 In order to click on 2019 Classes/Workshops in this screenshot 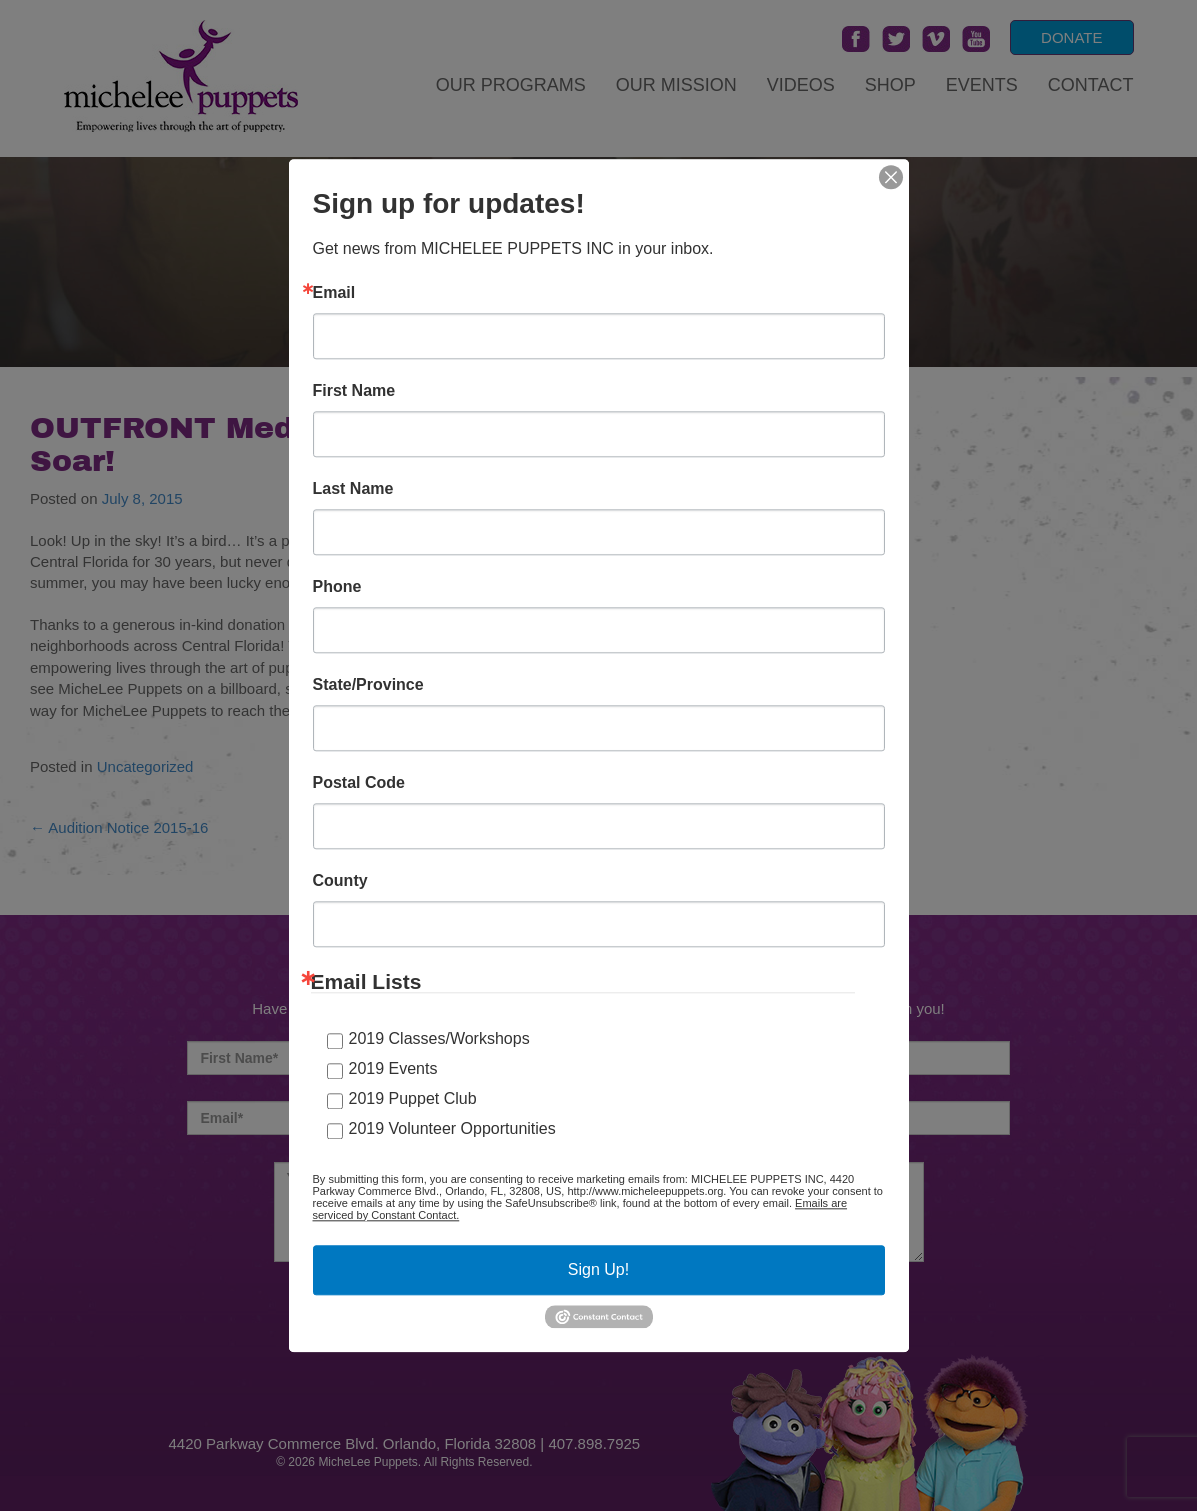, I will do `click(439, 1038)`.